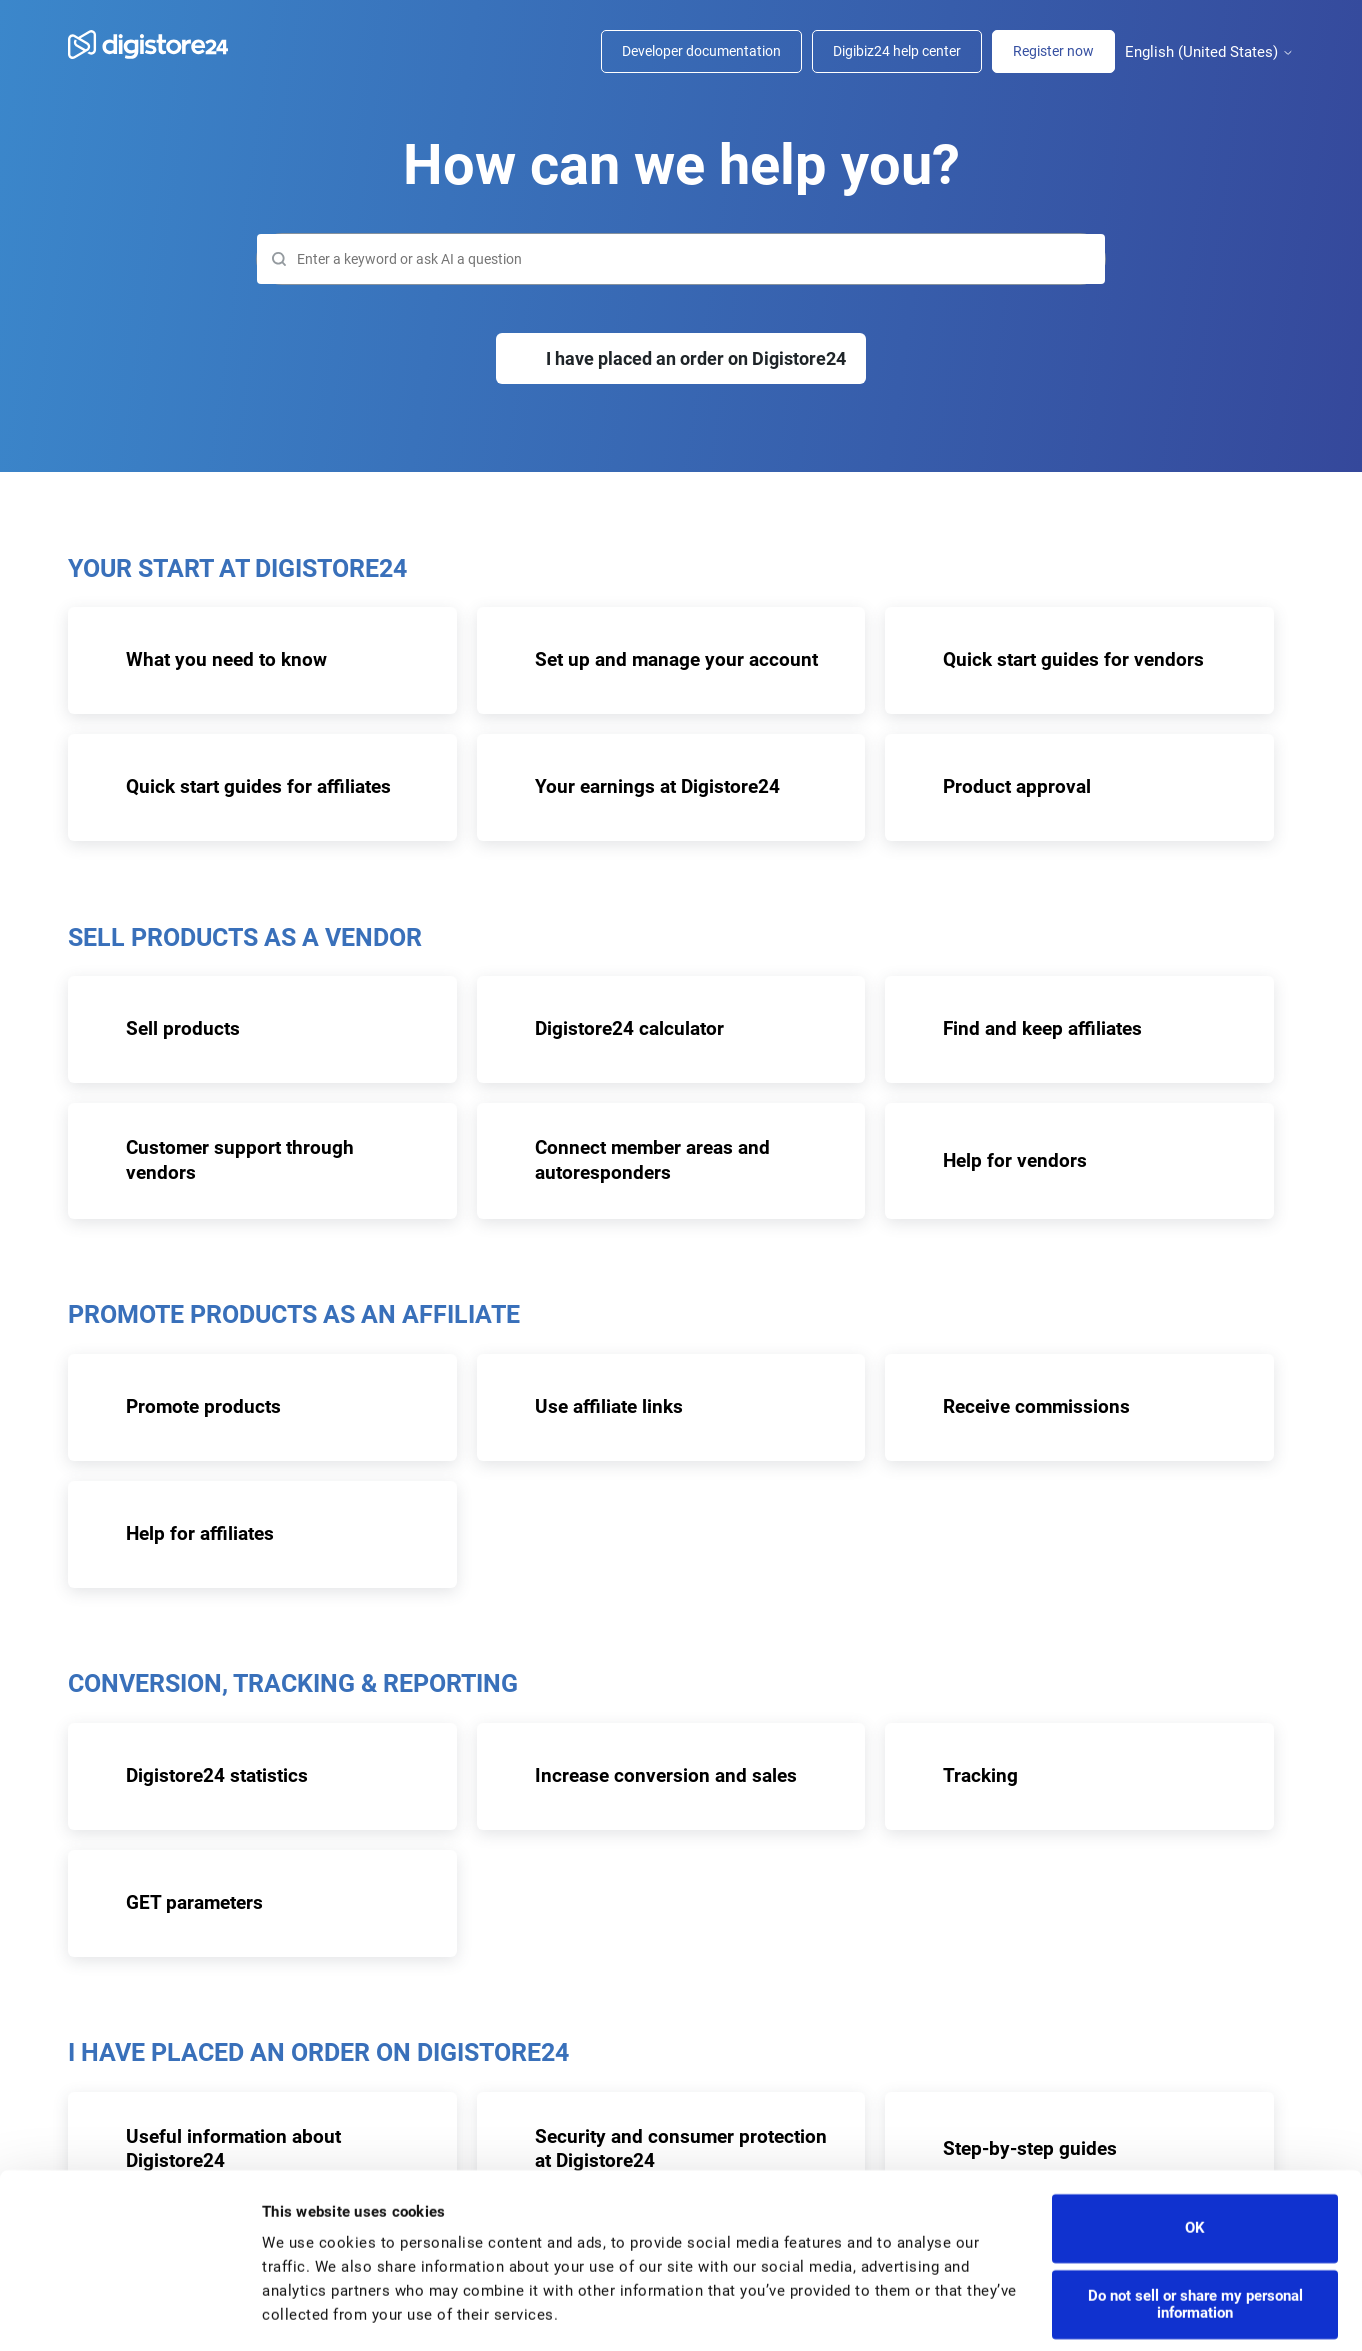 The height and width of the screenshot is (2351, 1362). Describe the element at coordinates (305, 2312) in the screenshot. I see `Show details` at that location.